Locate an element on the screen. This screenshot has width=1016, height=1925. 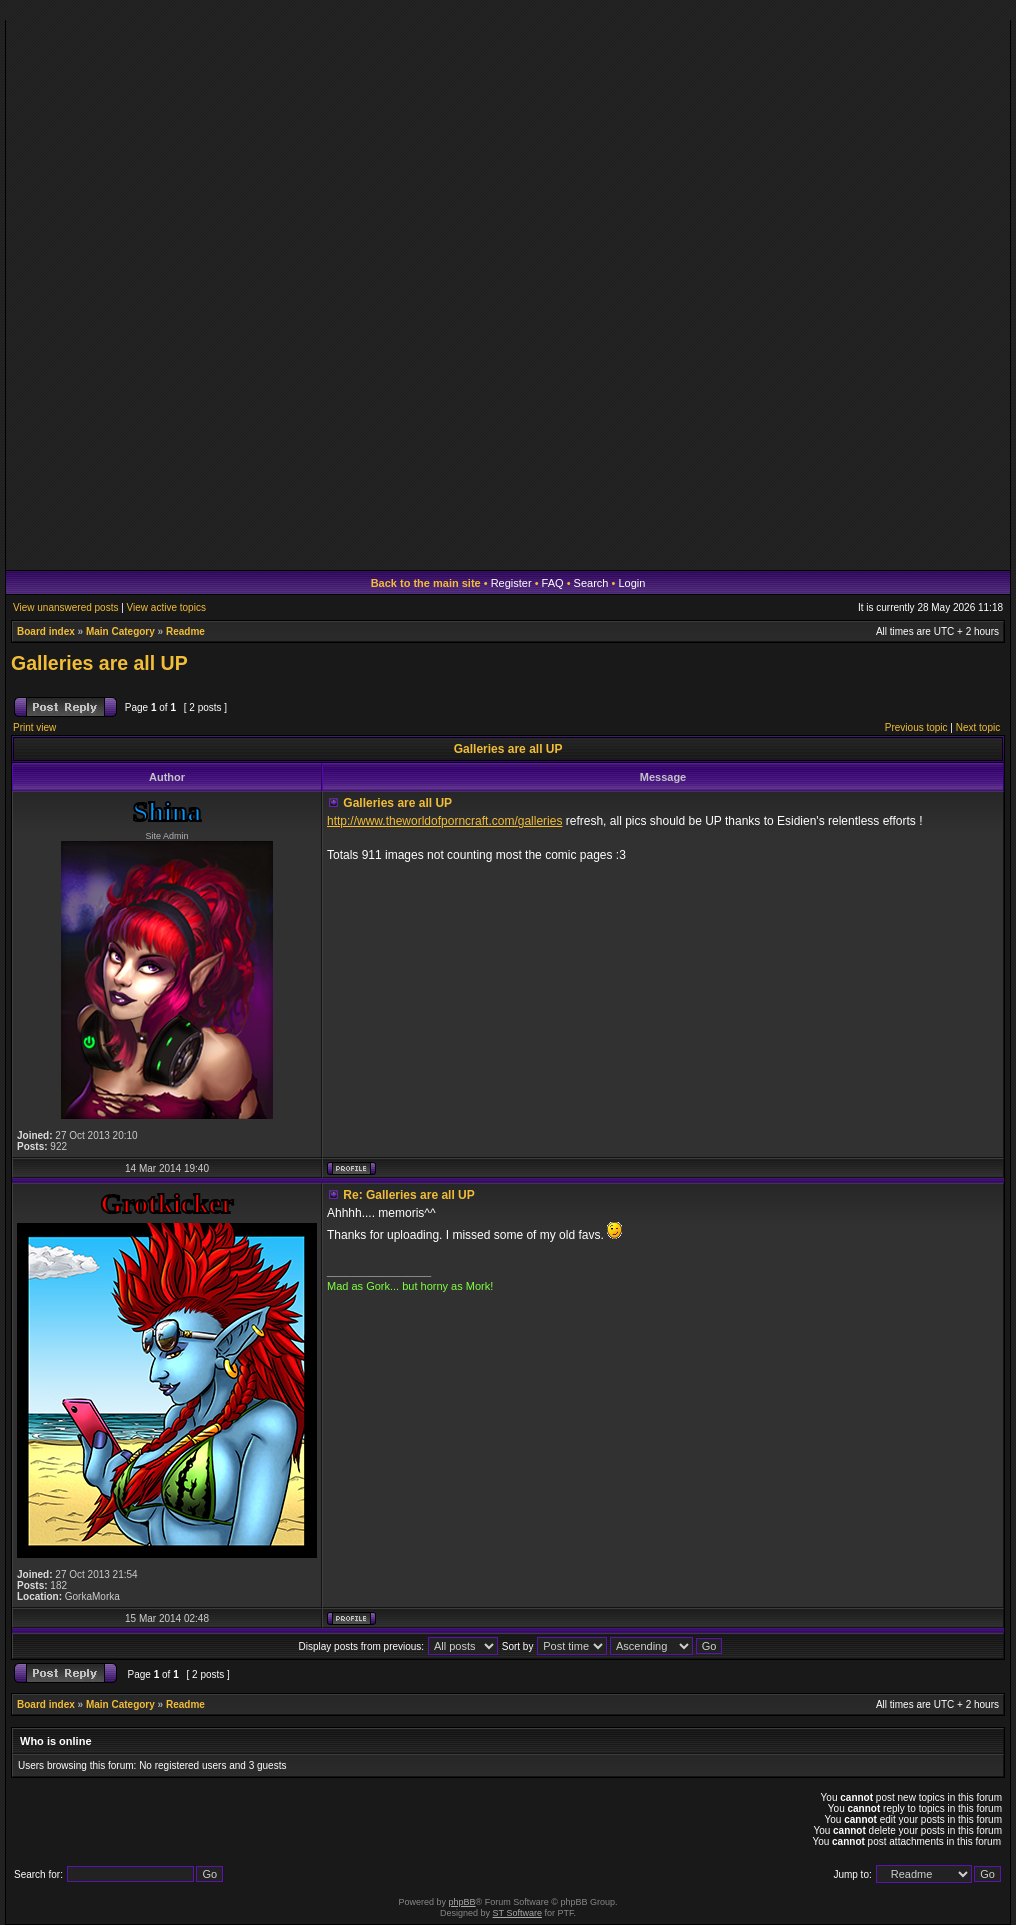
ST Software is located at coordinates (517, 1913).